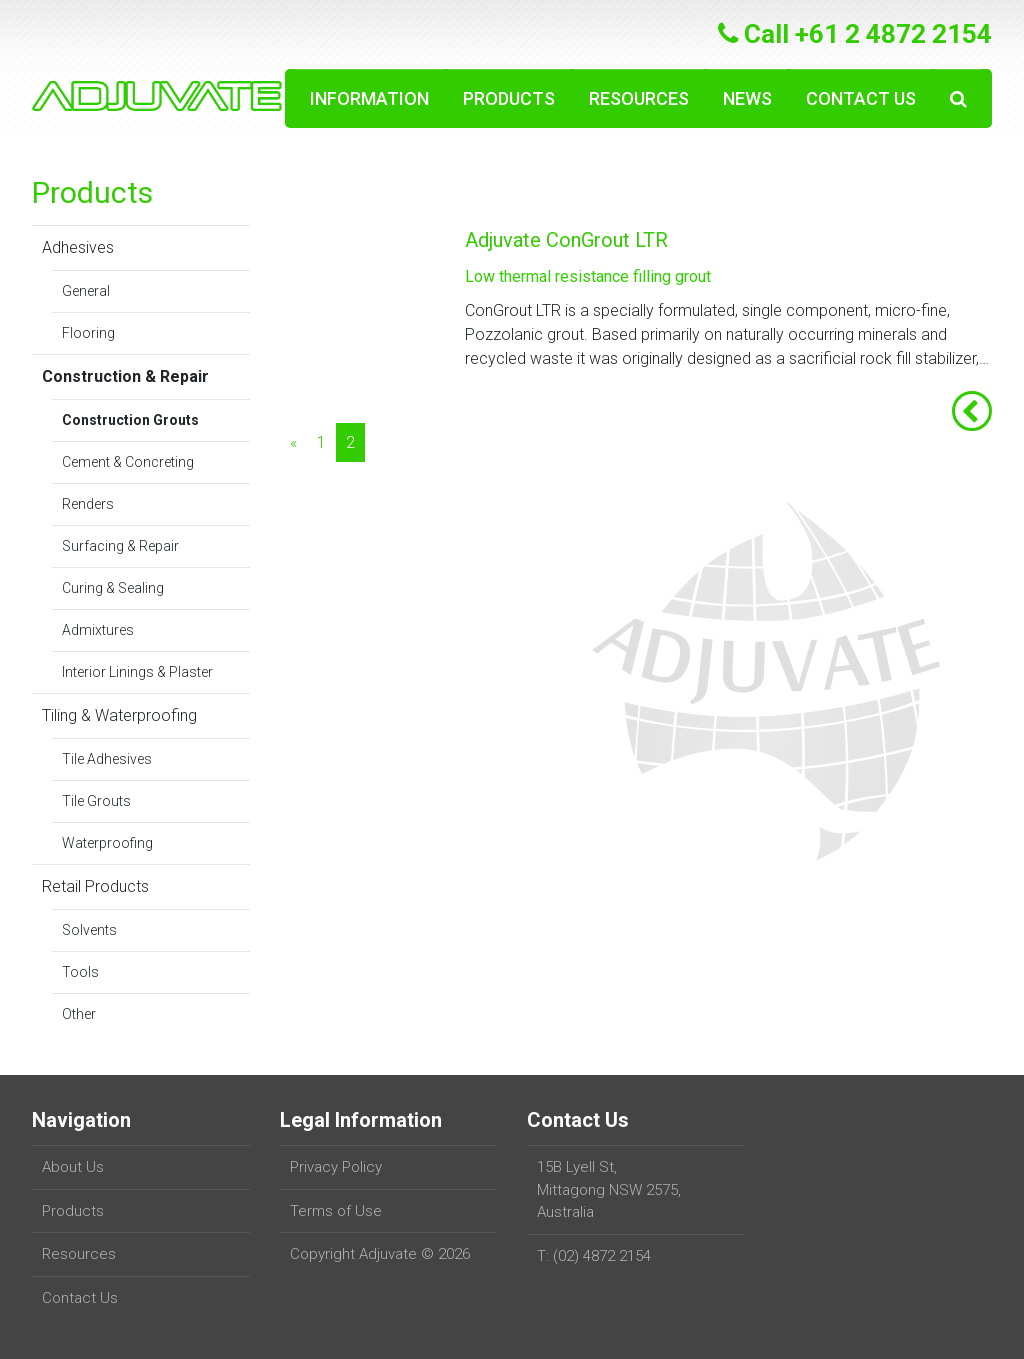 The image size is (1024, 1359). I want to click on Waterproofing, so click(107, 843).